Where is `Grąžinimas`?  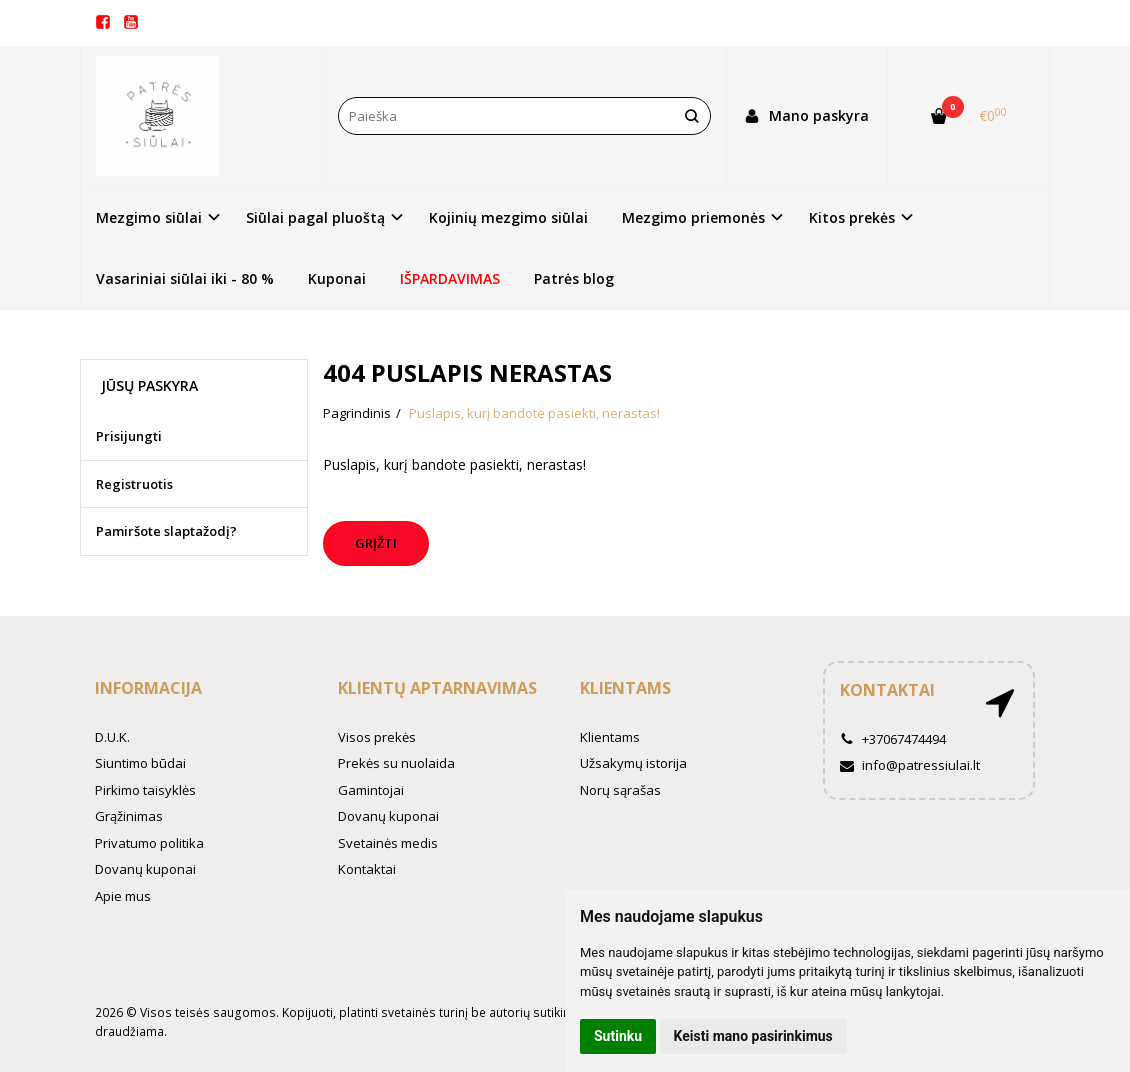 Grąžinimas is located at coordinates (129, 816).